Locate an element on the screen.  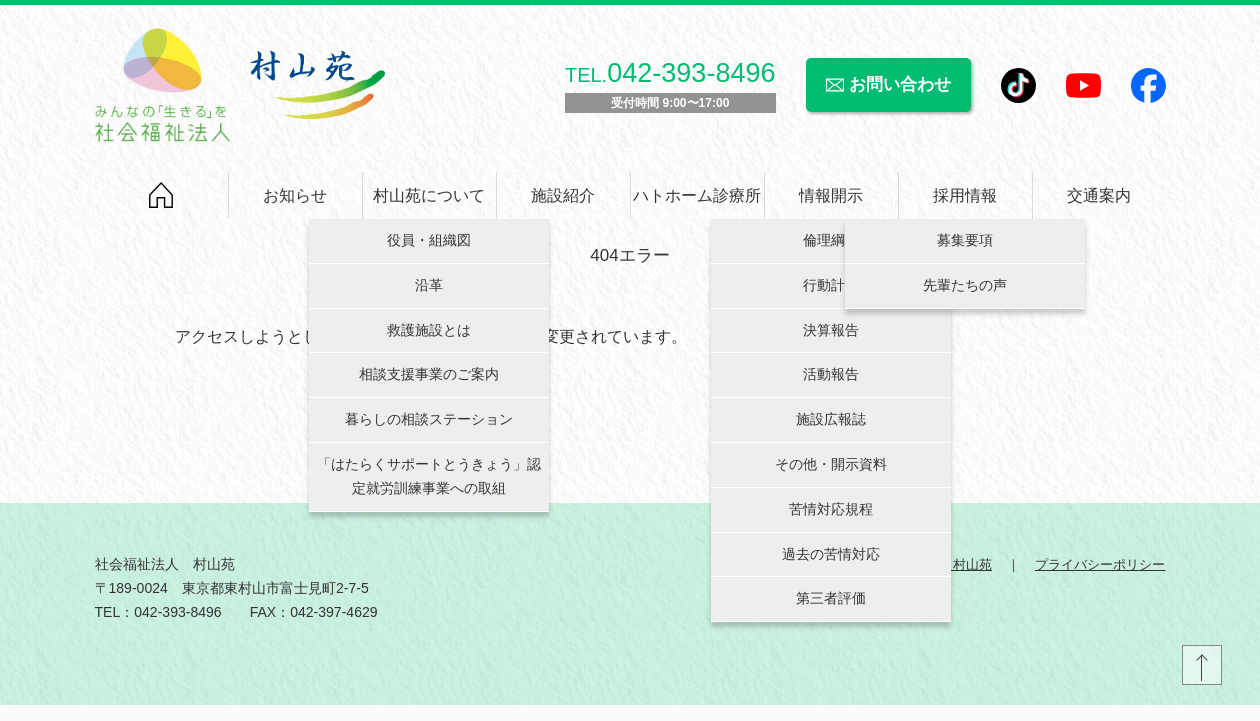
活動報告 is located at coordinates (831, 384).